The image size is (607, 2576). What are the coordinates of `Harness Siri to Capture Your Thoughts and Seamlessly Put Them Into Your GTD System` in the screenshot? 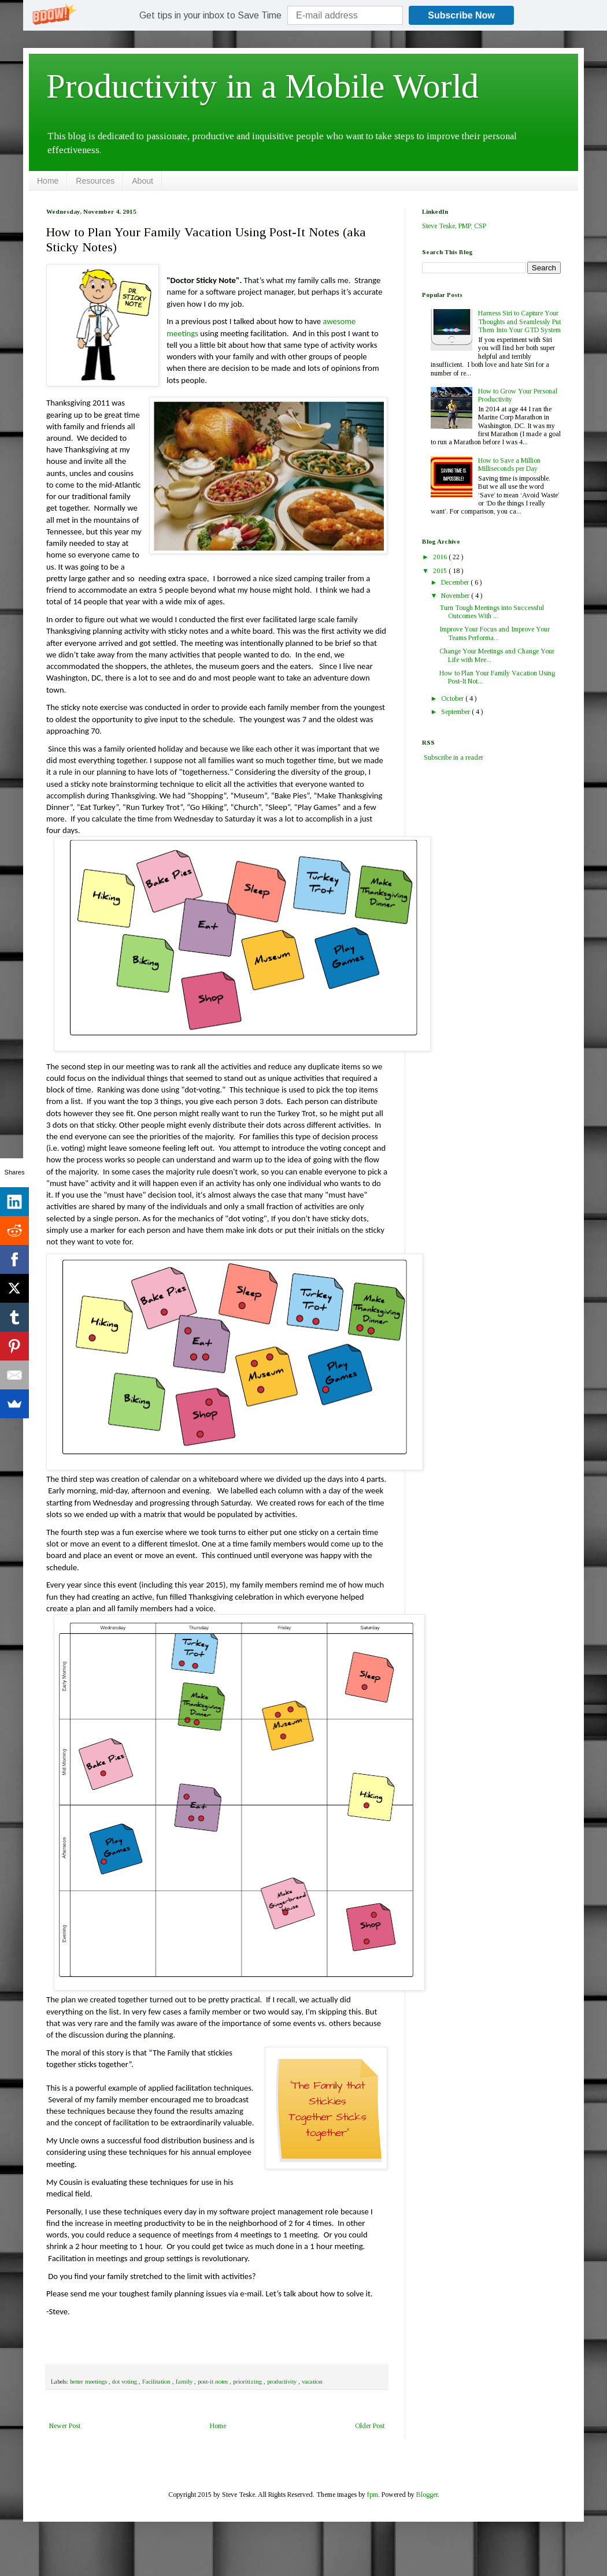 It's located at (519, 321).